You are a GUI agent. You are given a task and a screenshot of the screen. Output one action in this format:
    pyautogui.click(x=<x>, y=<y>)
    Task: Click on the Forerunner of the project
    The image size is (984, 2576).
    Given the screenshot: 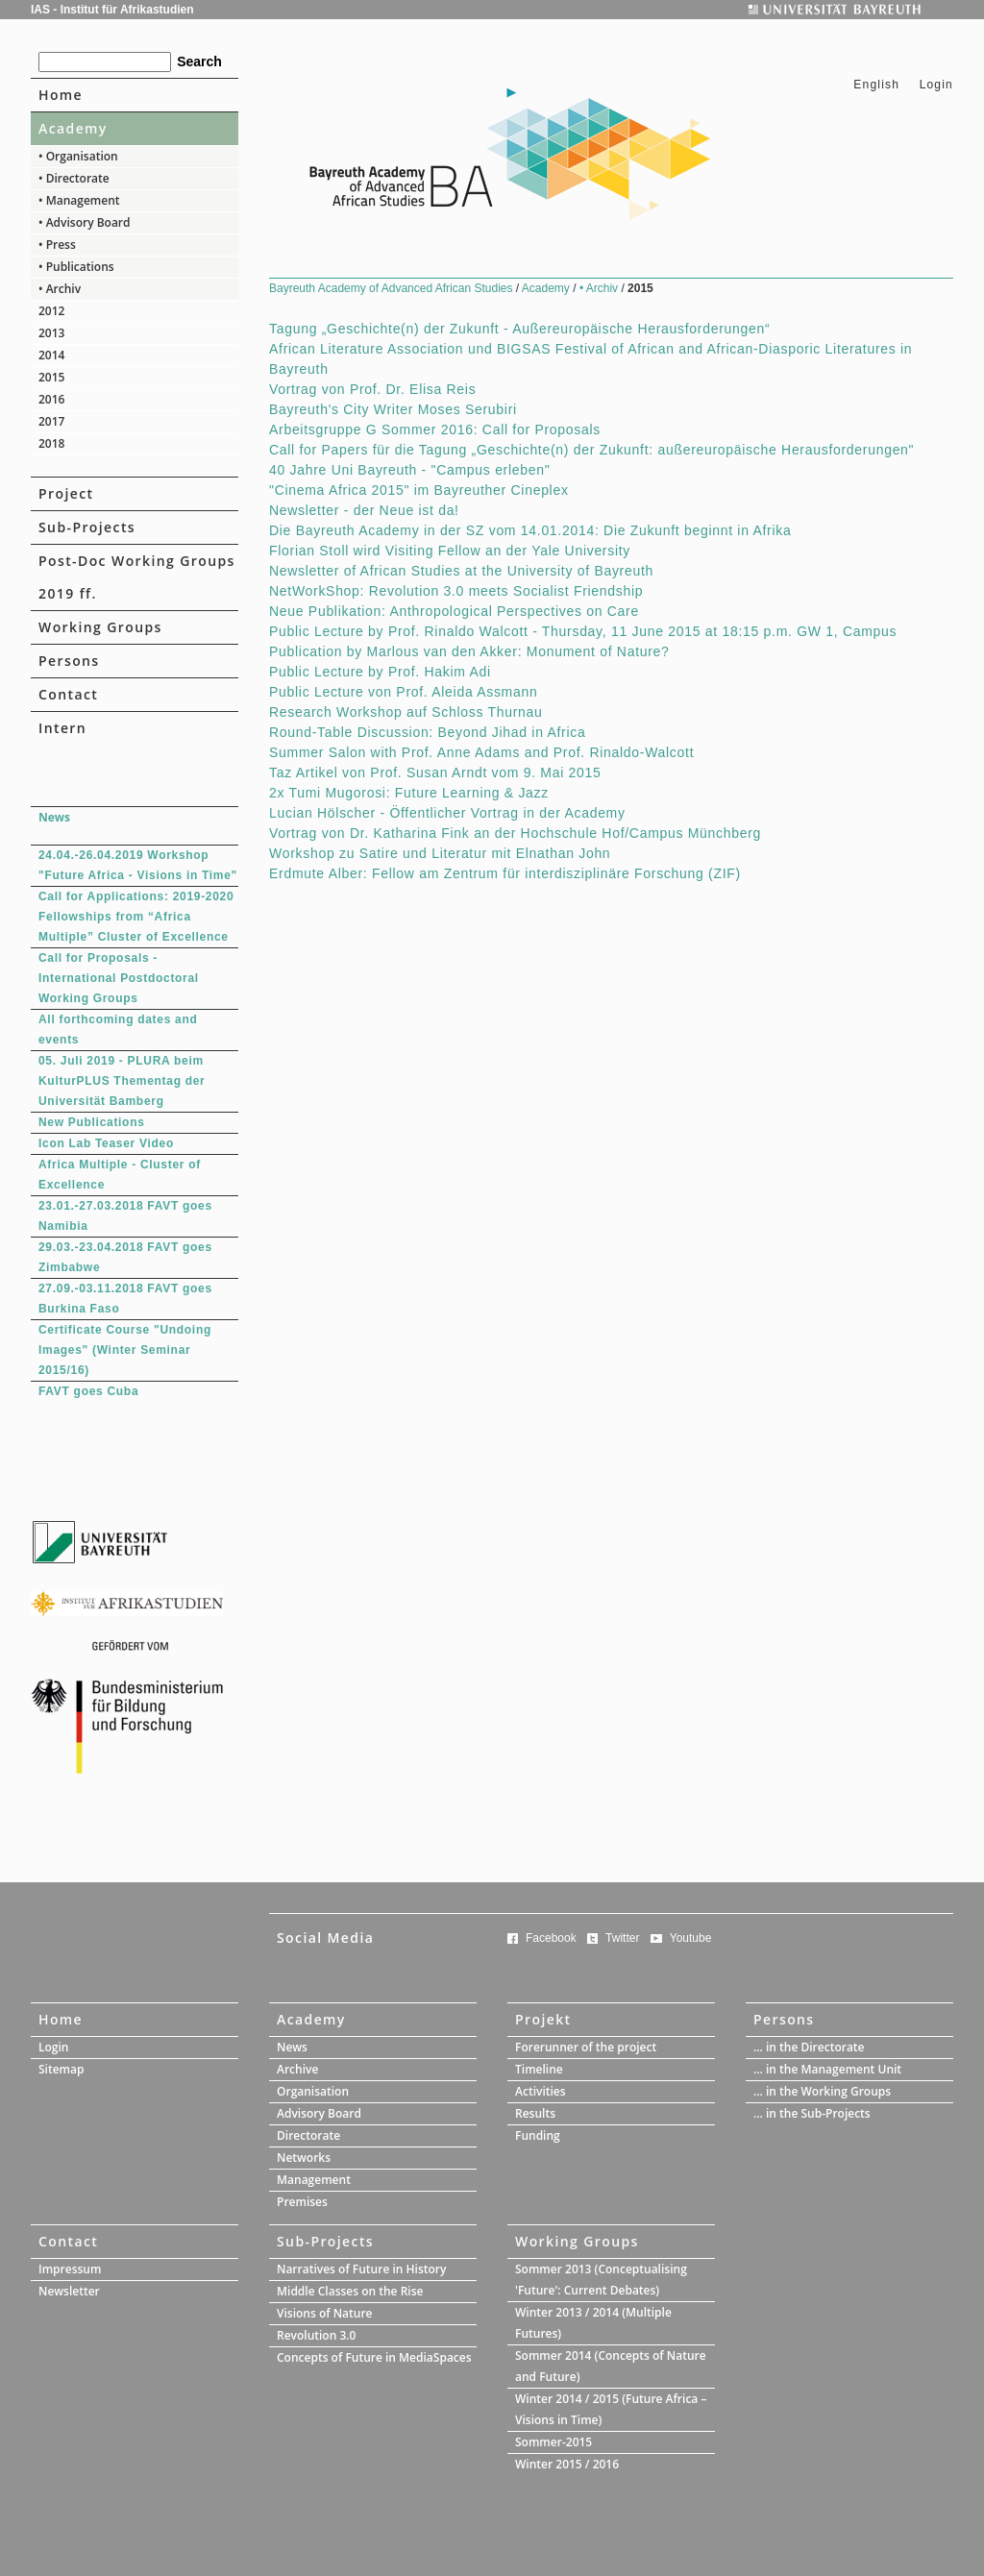 What is the action you would take?
    pyautogui.click(x=585, y=2047)
    